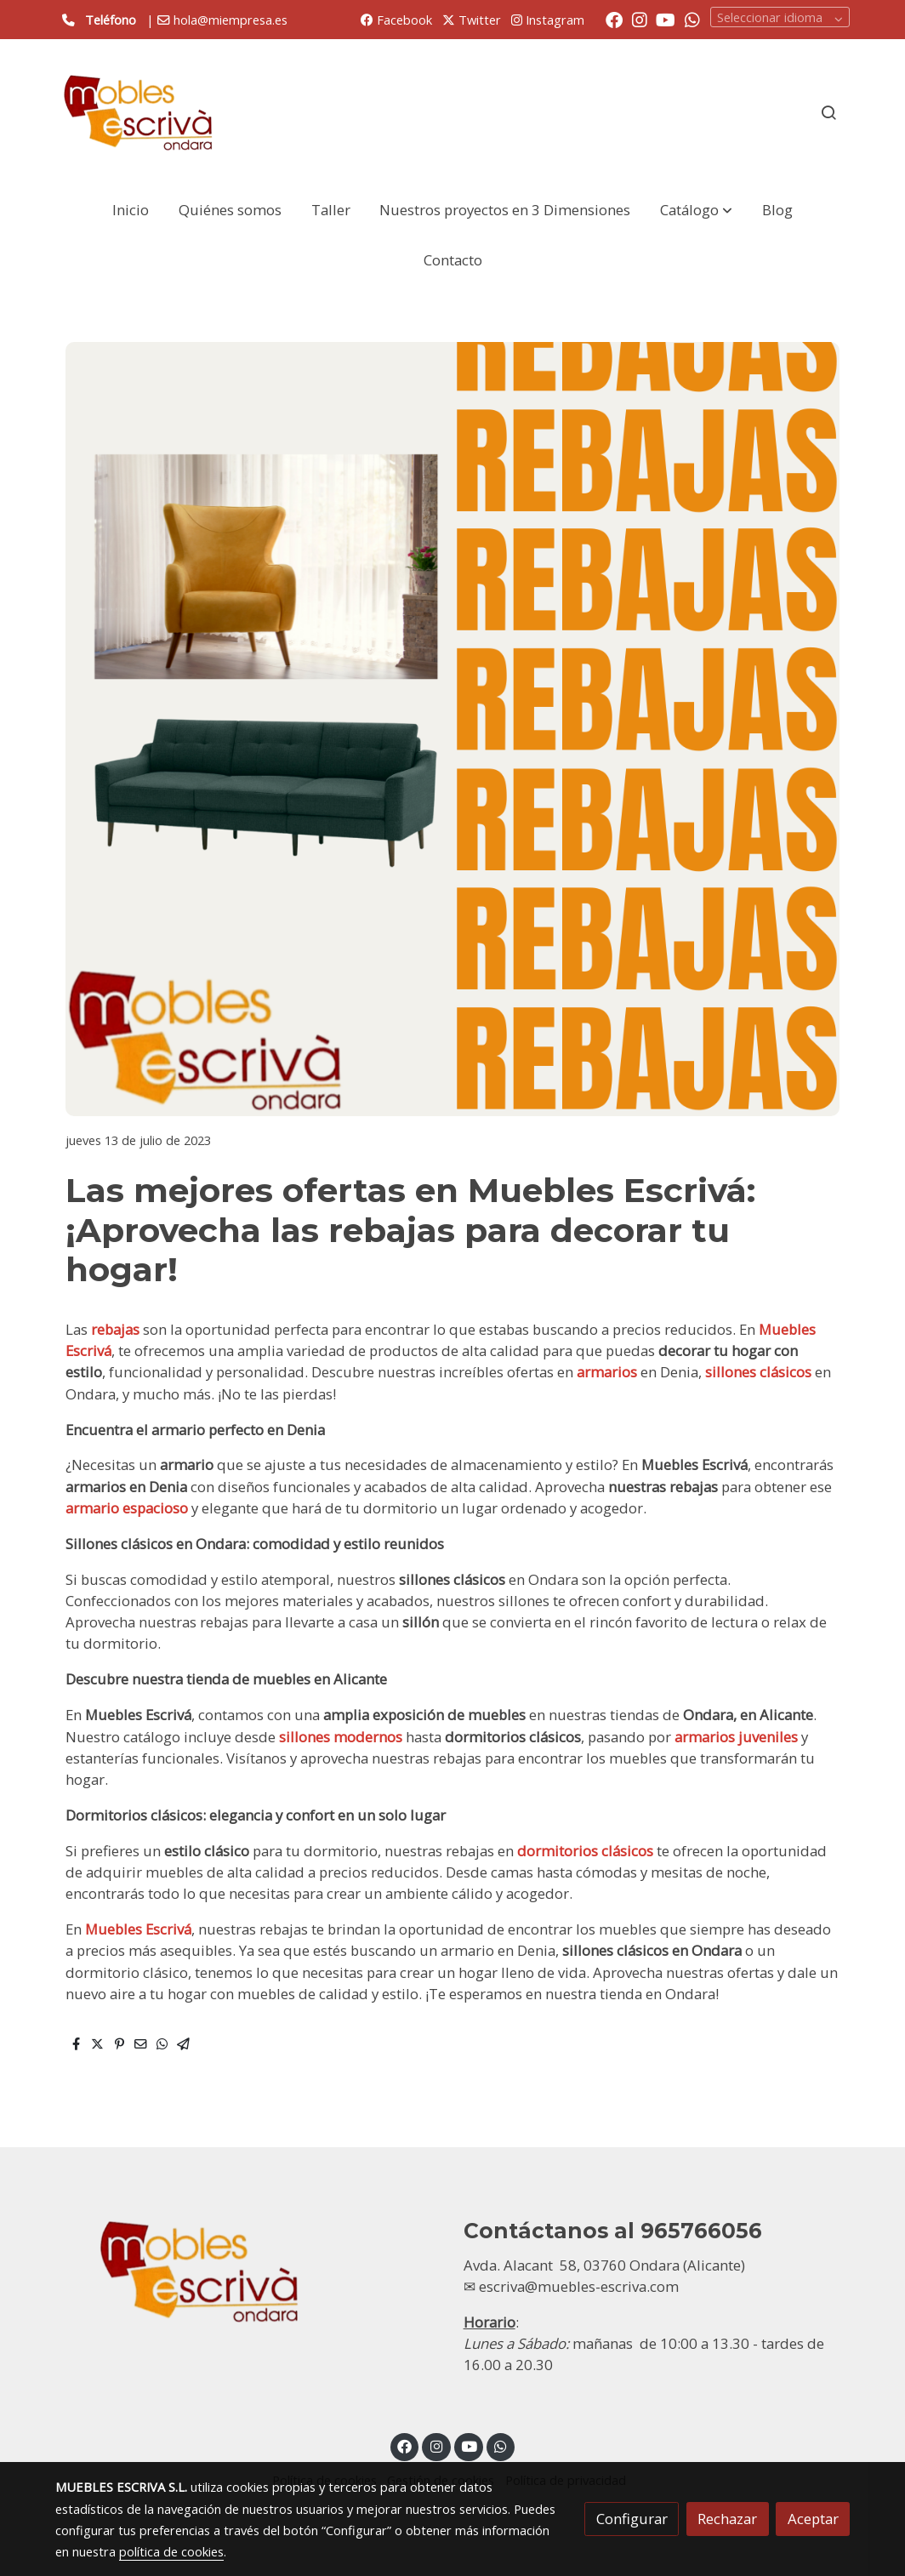  I want to click on 965766056, so click(701, 2230).